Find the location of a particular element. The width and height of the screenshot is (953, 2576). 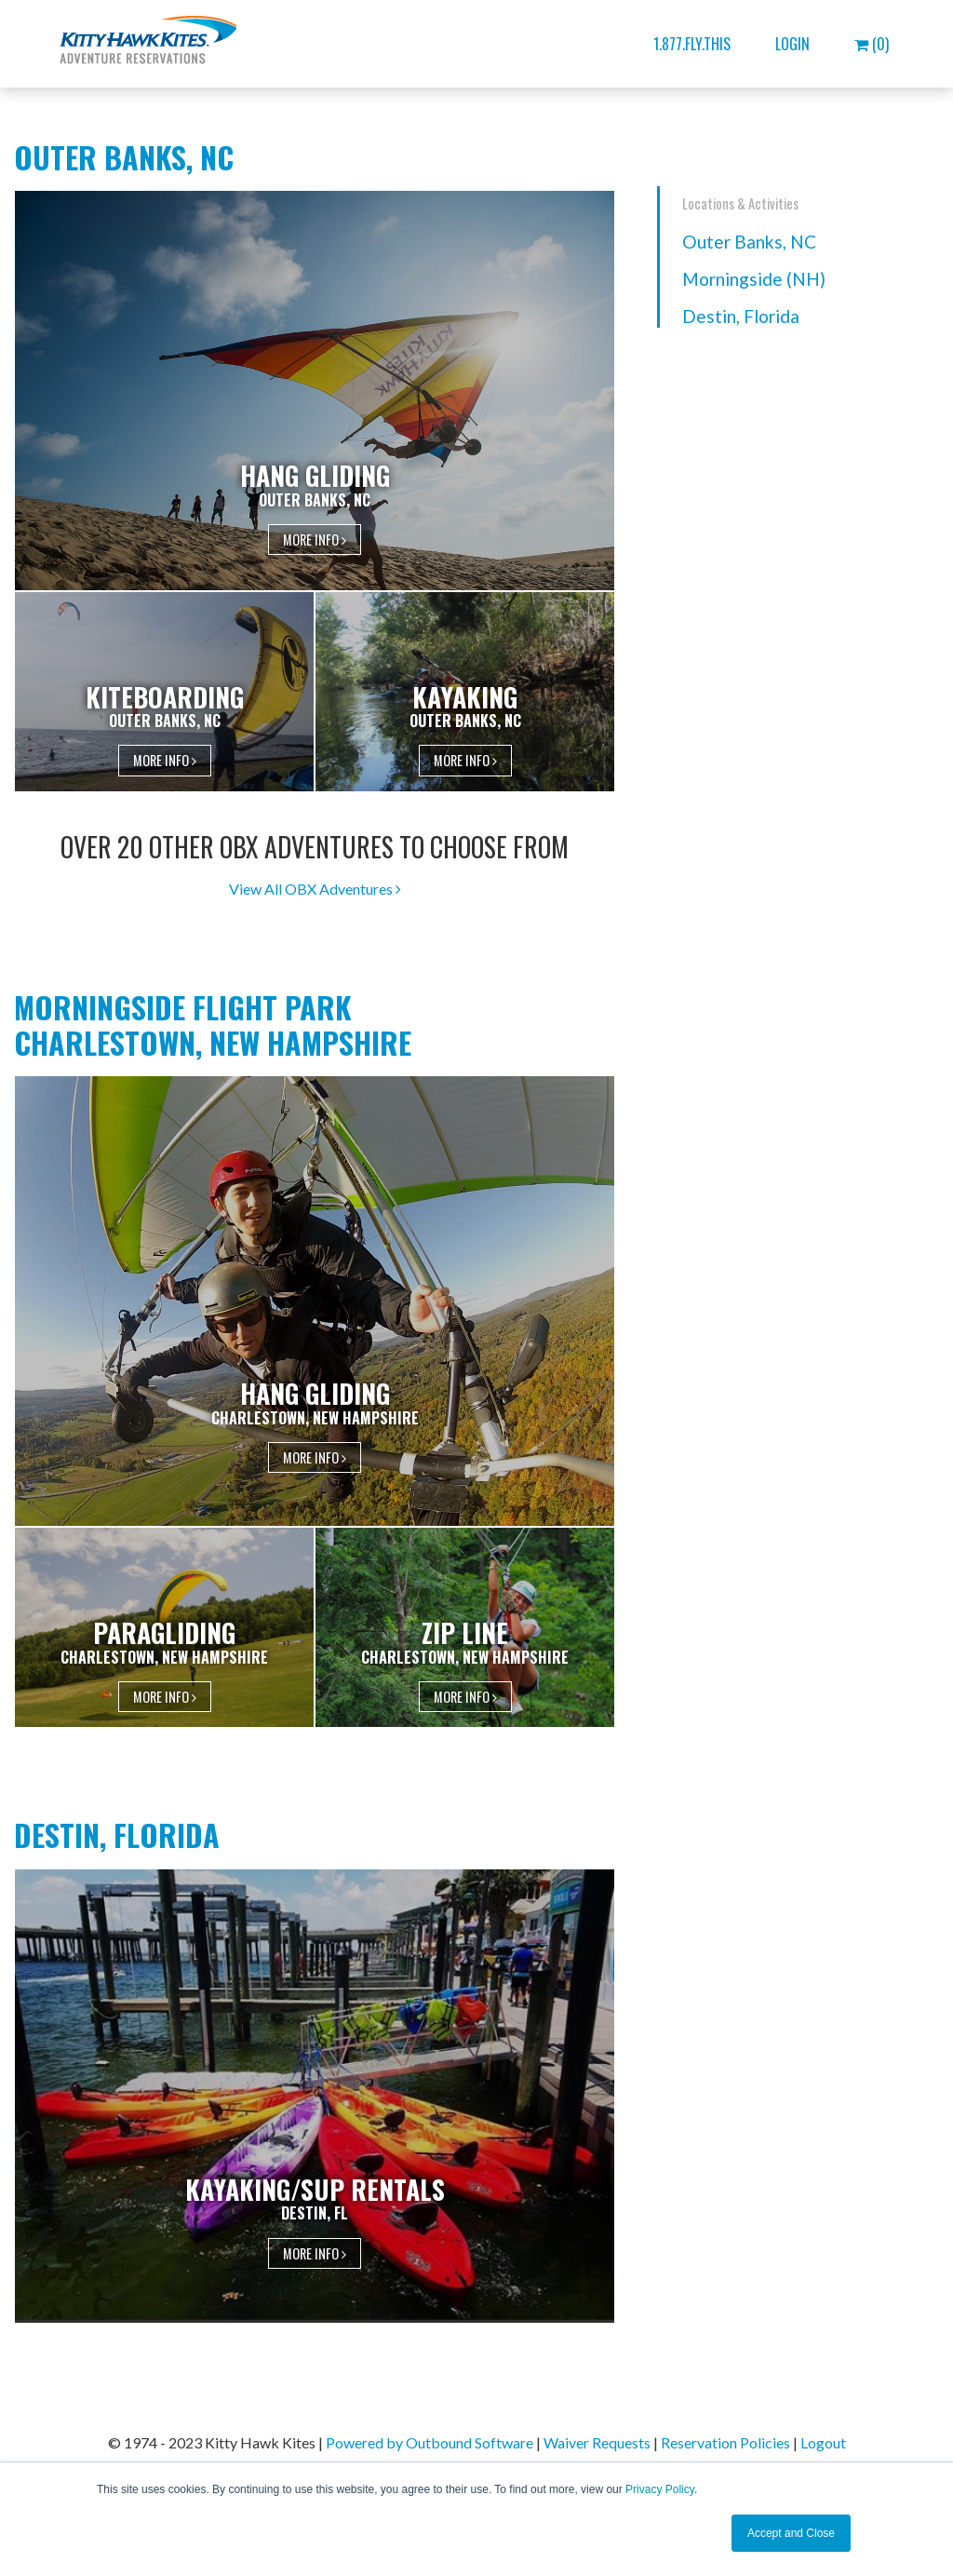

Destin, Florida is located at coordinates (740, 316).